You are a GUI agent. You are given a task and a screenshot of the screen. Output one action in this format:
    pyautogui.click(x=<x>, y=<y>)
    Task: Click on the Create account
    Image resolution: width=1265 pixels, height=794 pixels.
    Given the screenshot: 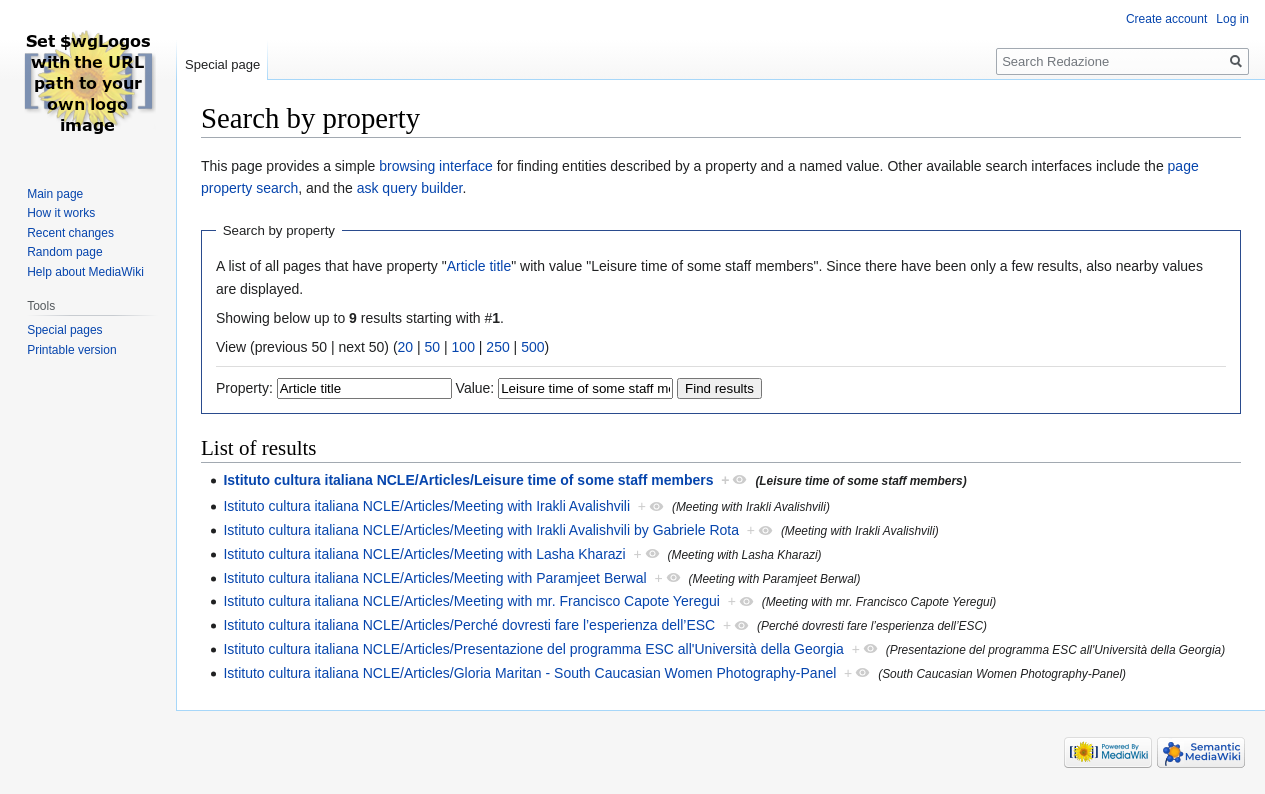 What is the action you would take?
    pyautogui.click(x=1166, y=19)
    